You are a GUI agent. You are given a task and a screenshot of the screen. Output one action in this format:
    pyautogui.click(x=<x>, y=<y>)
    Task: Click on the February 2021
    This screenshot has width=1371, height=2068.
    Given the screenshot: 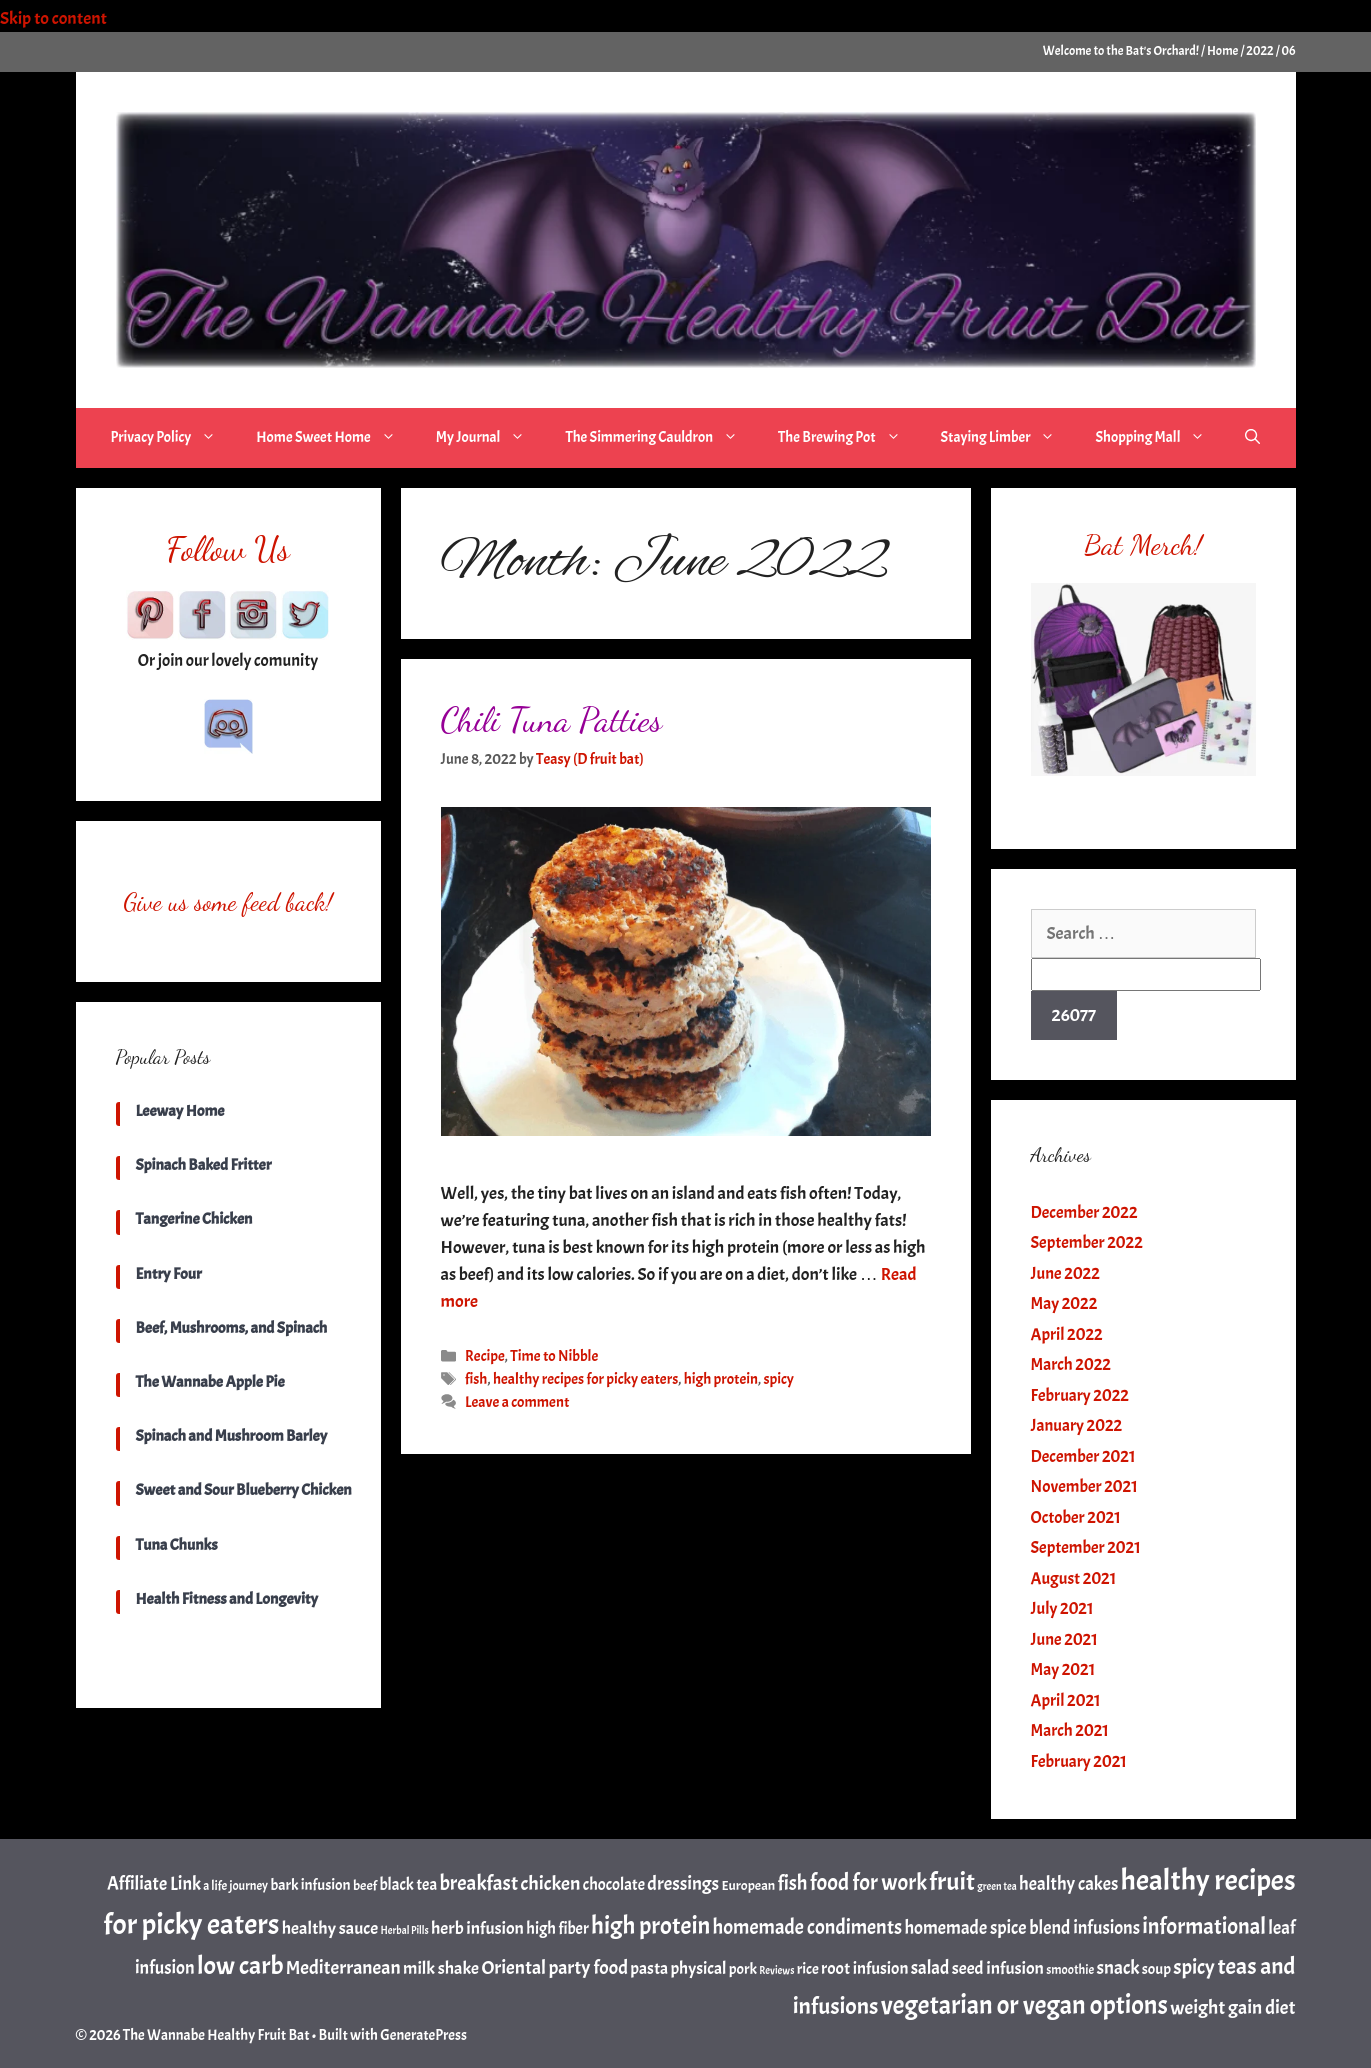 What is the action you would take?
    pyautogui.click(x=1079, y=1761)
    